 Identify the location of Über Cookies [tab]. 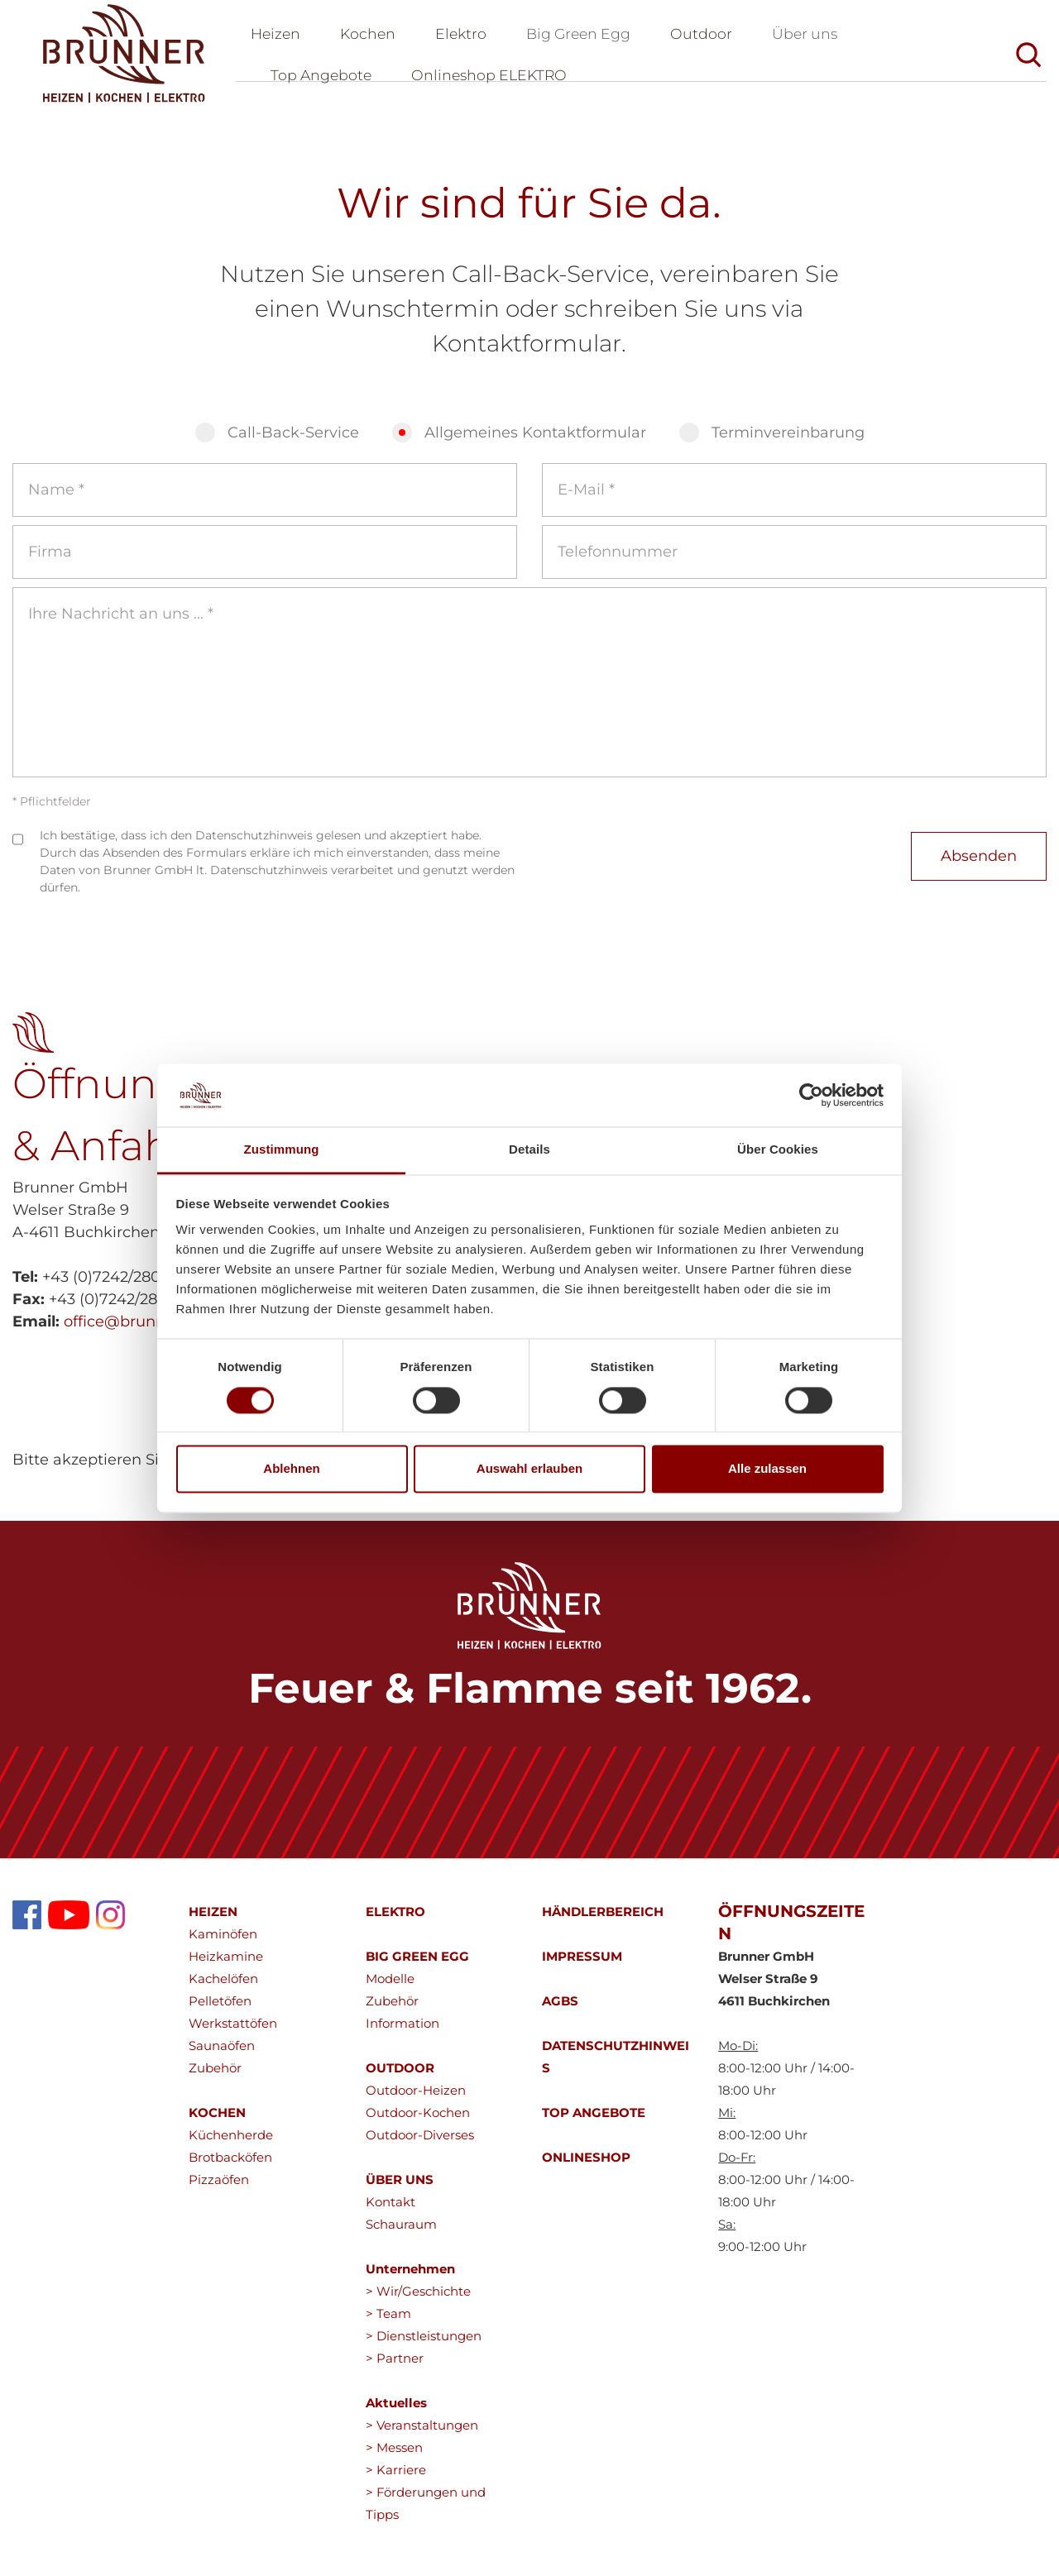
(777, 1150).